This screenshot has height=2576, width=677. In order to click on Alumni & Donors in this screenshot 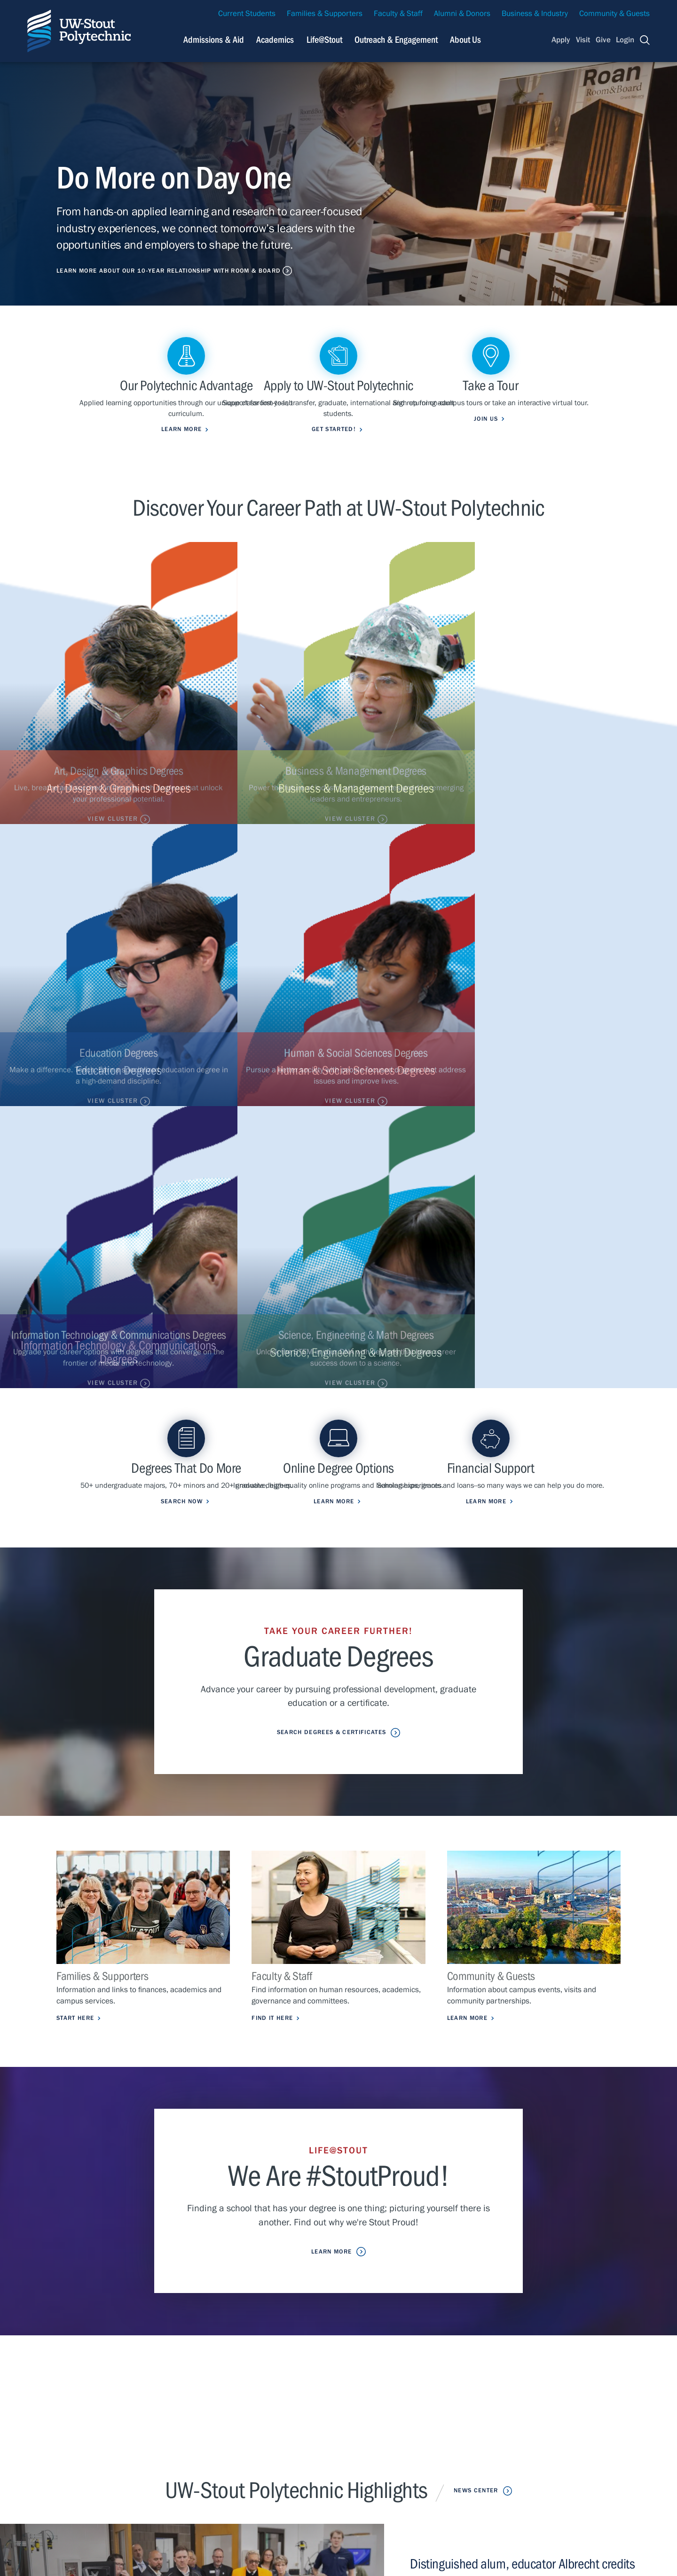, I will do `click(462, 13)`.